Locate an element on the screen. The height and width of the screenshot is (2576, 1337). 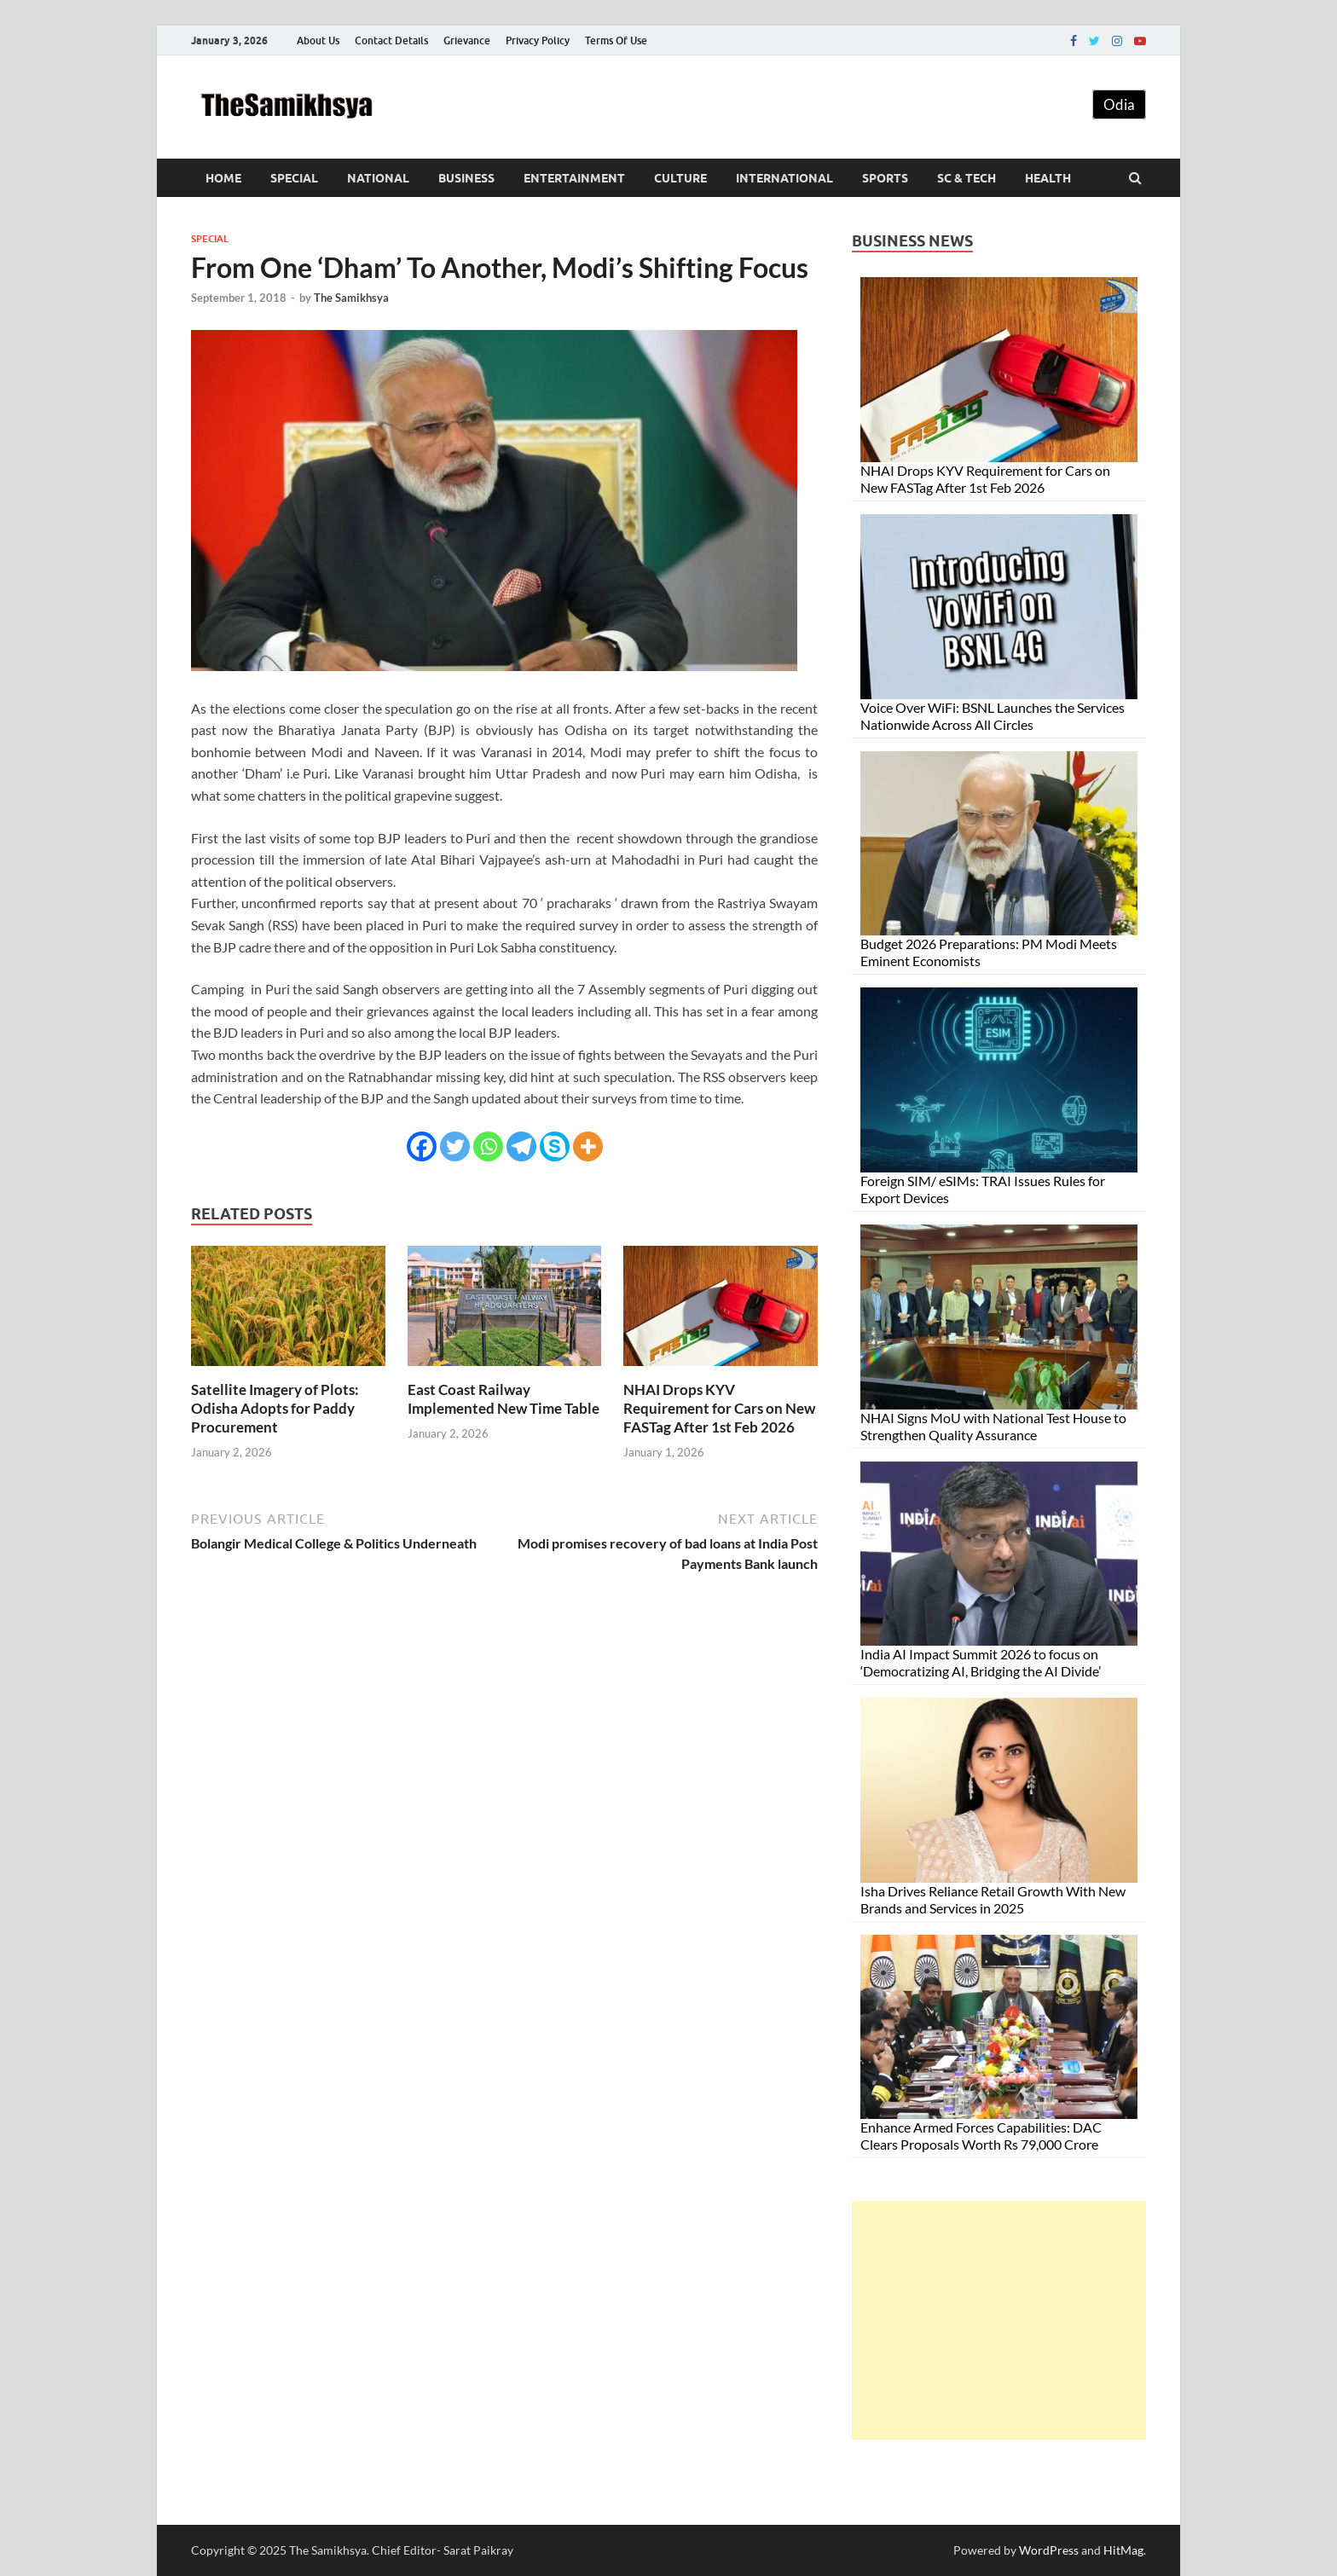
NHAI Drops KYV Requirement for Cars on New FASTag After 1st Feb 2026 is located at coordinates (719, 1408).